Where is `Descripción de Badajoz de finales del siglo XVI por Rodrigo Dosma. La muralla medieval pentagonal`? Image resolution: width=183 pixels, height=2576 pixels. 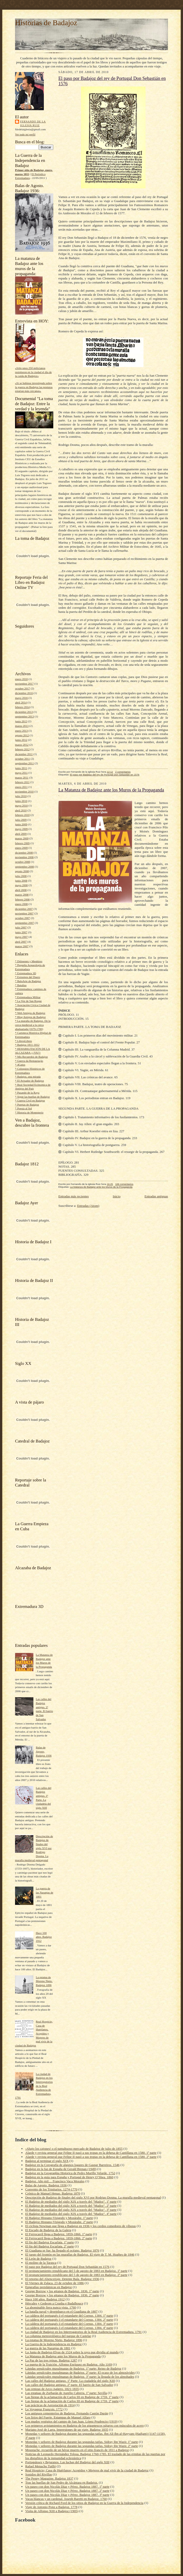 Descripción de Badajoz de finales del siglo XVI por Rodrigo Dosma. La muralla medieval pentagonal is located at coordinates (93, 2197).